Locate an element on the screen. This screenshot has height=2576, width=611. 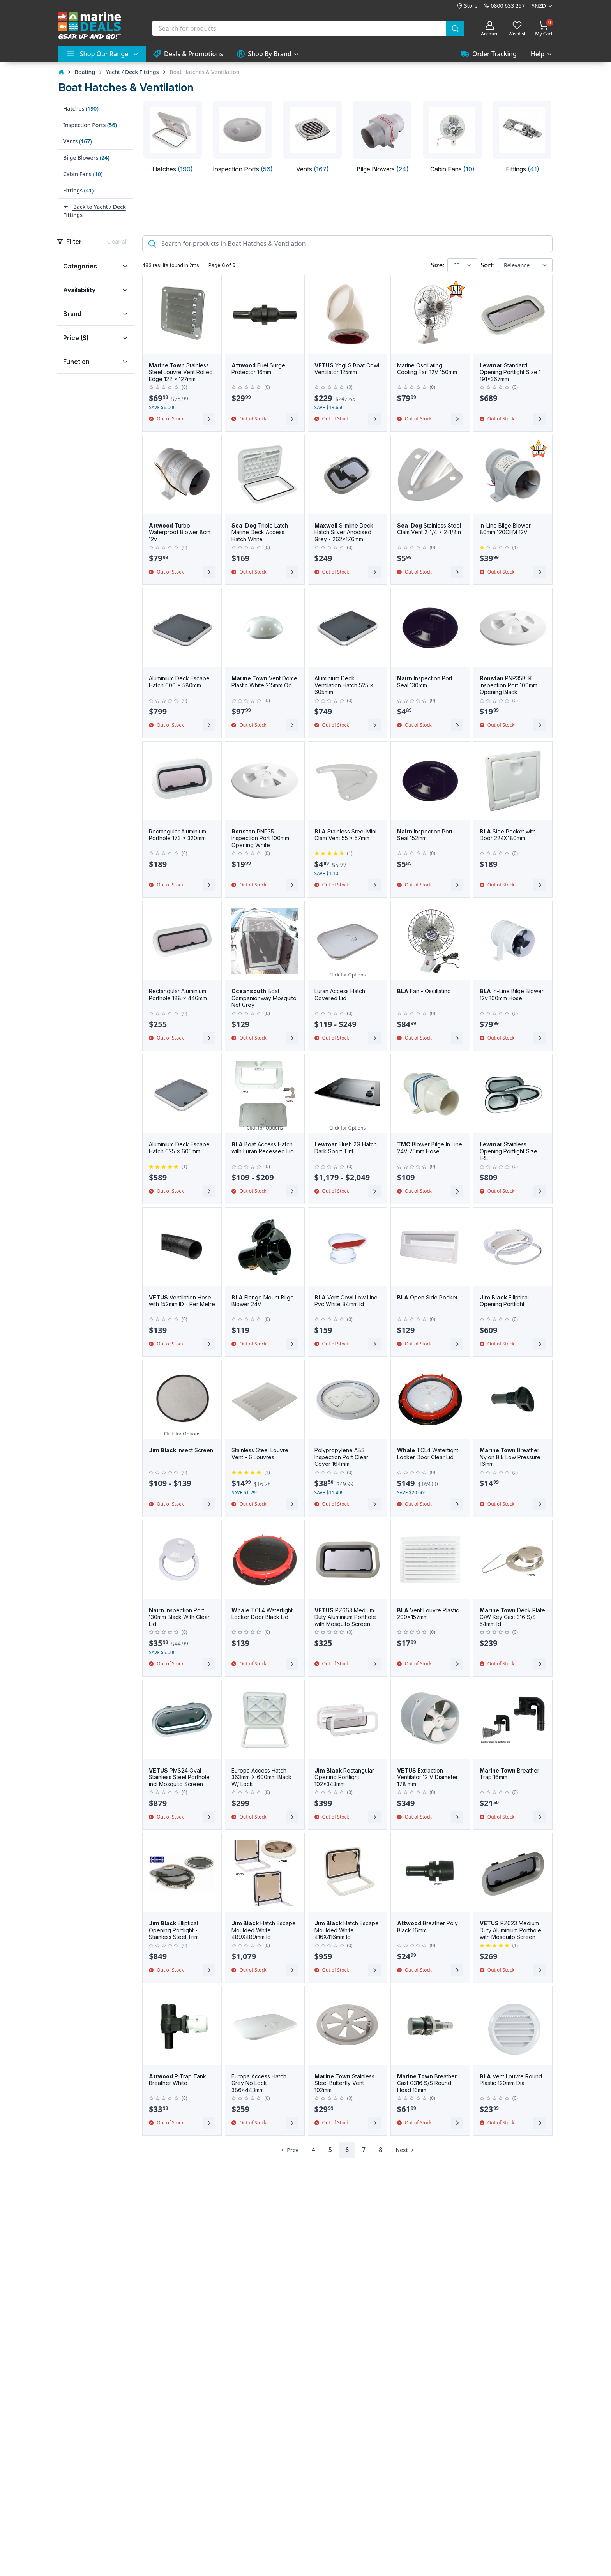
[In-Line Bilge Blower 80mm 120CFM 12V] is located at coordinates (512, 474).